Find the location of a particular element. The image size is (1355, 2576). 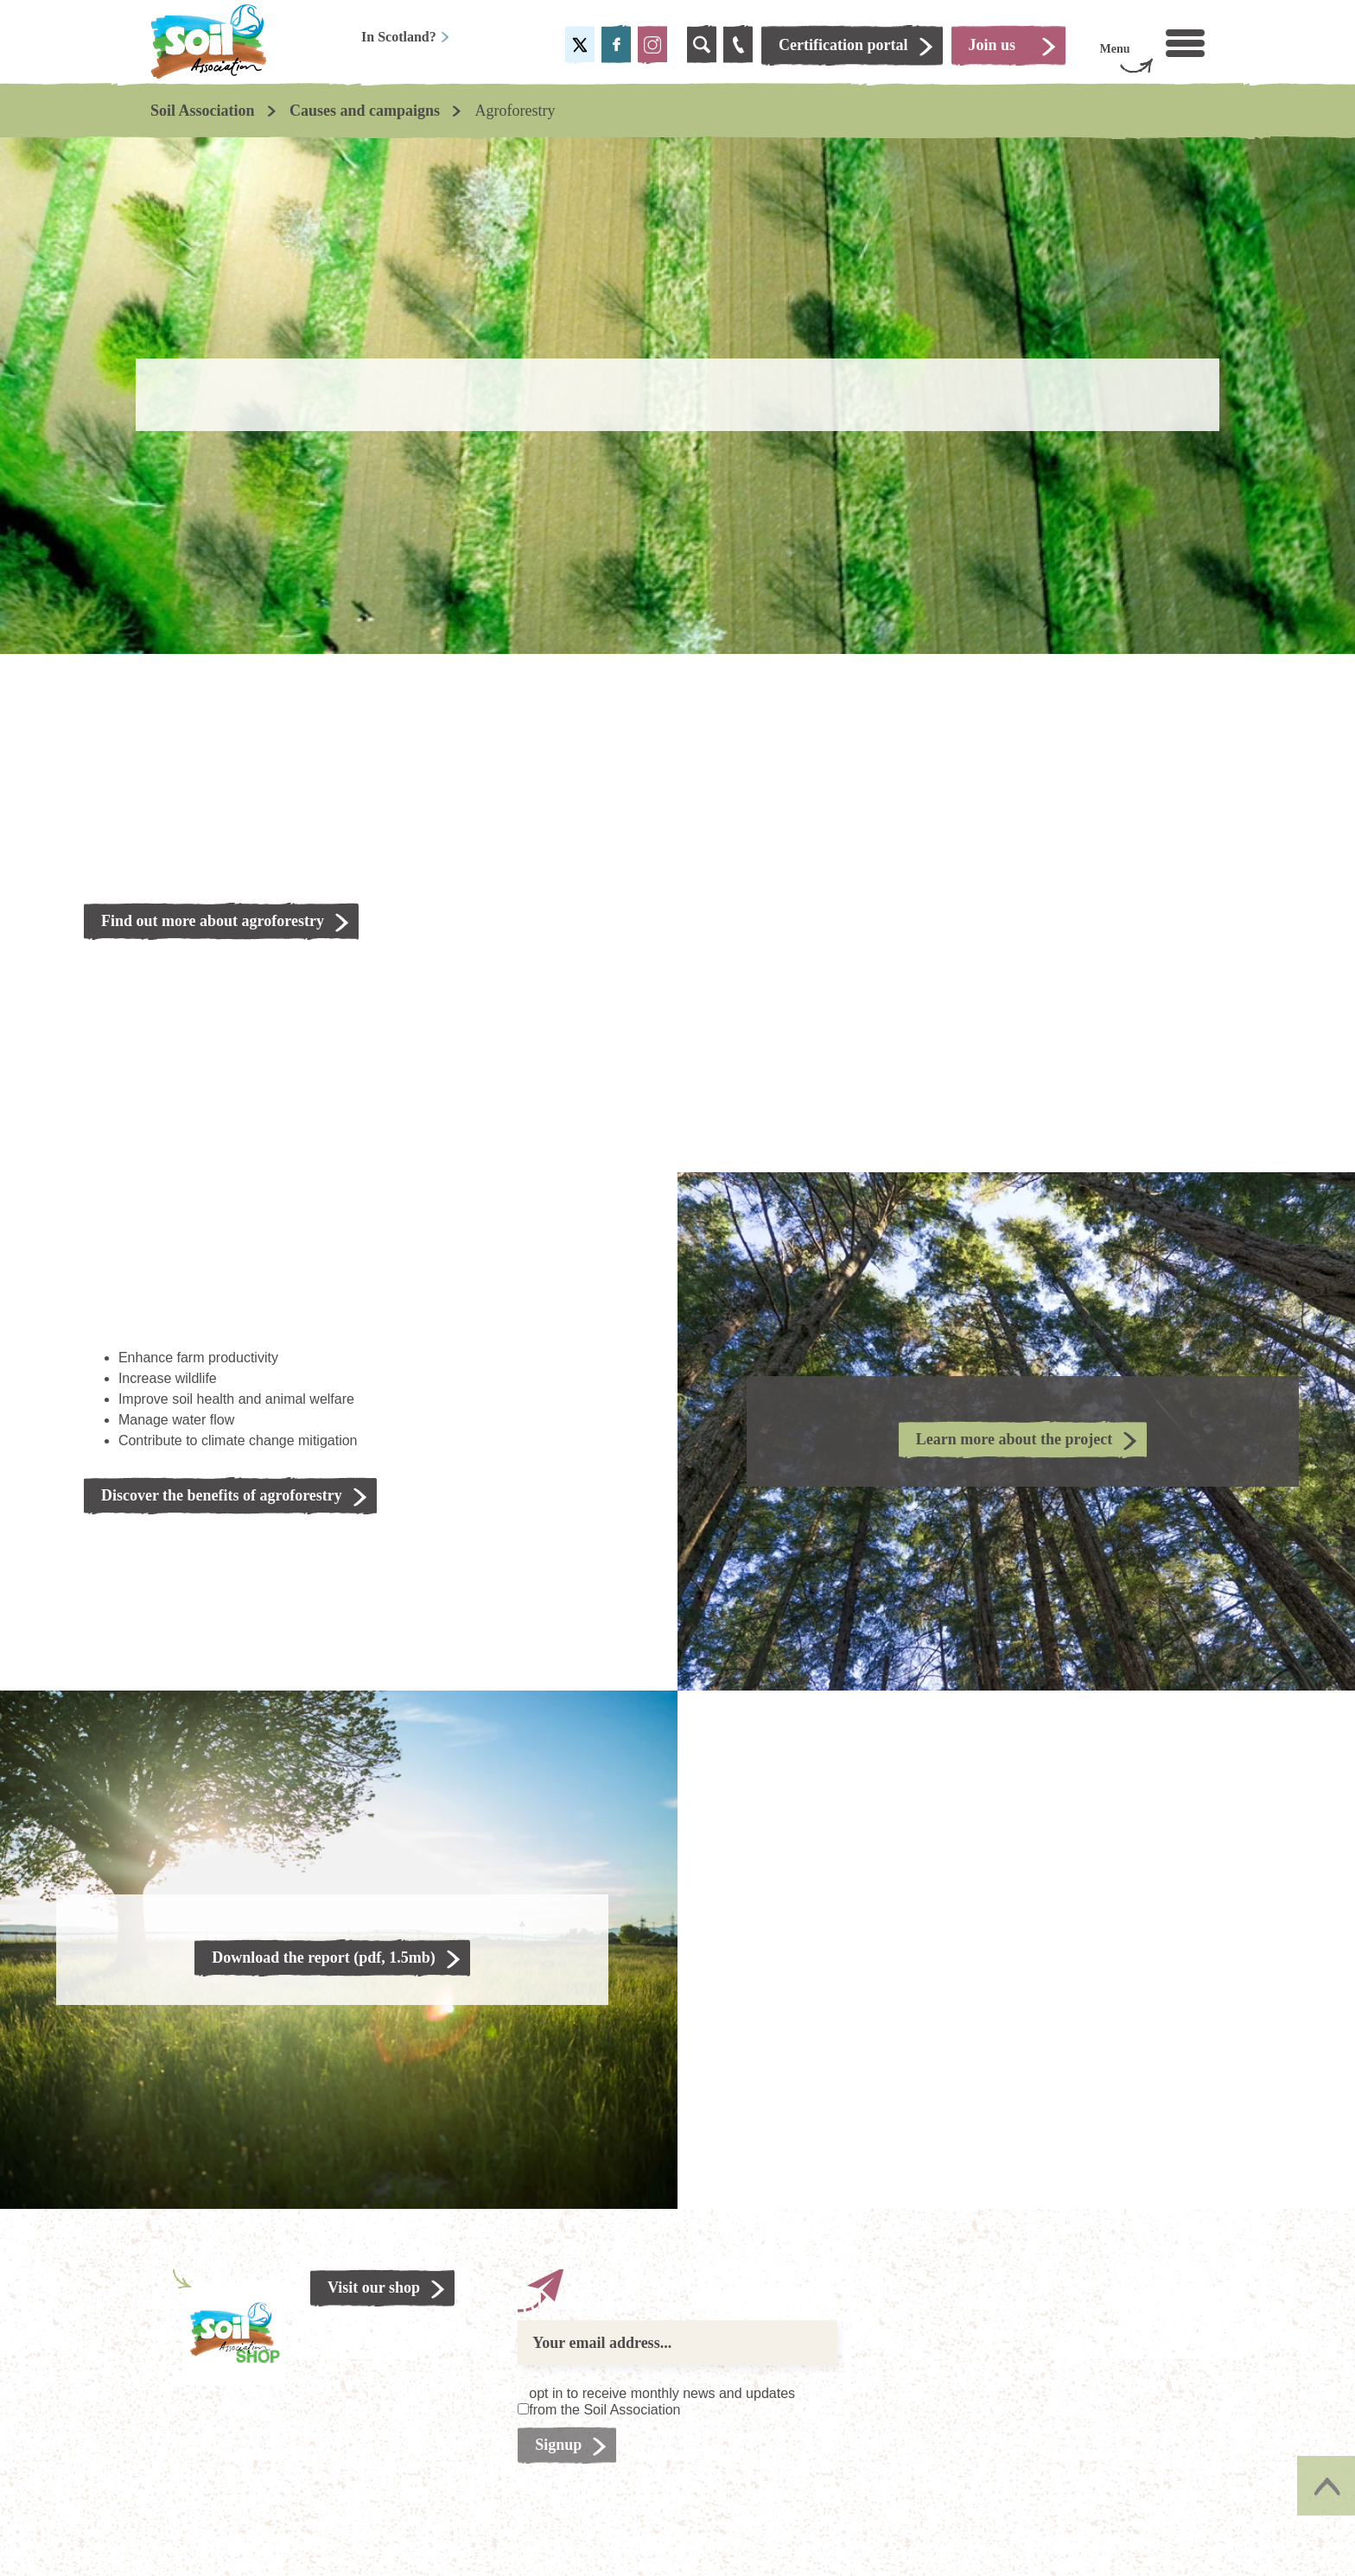

In Scotland? is located at coordinates (405, 36).